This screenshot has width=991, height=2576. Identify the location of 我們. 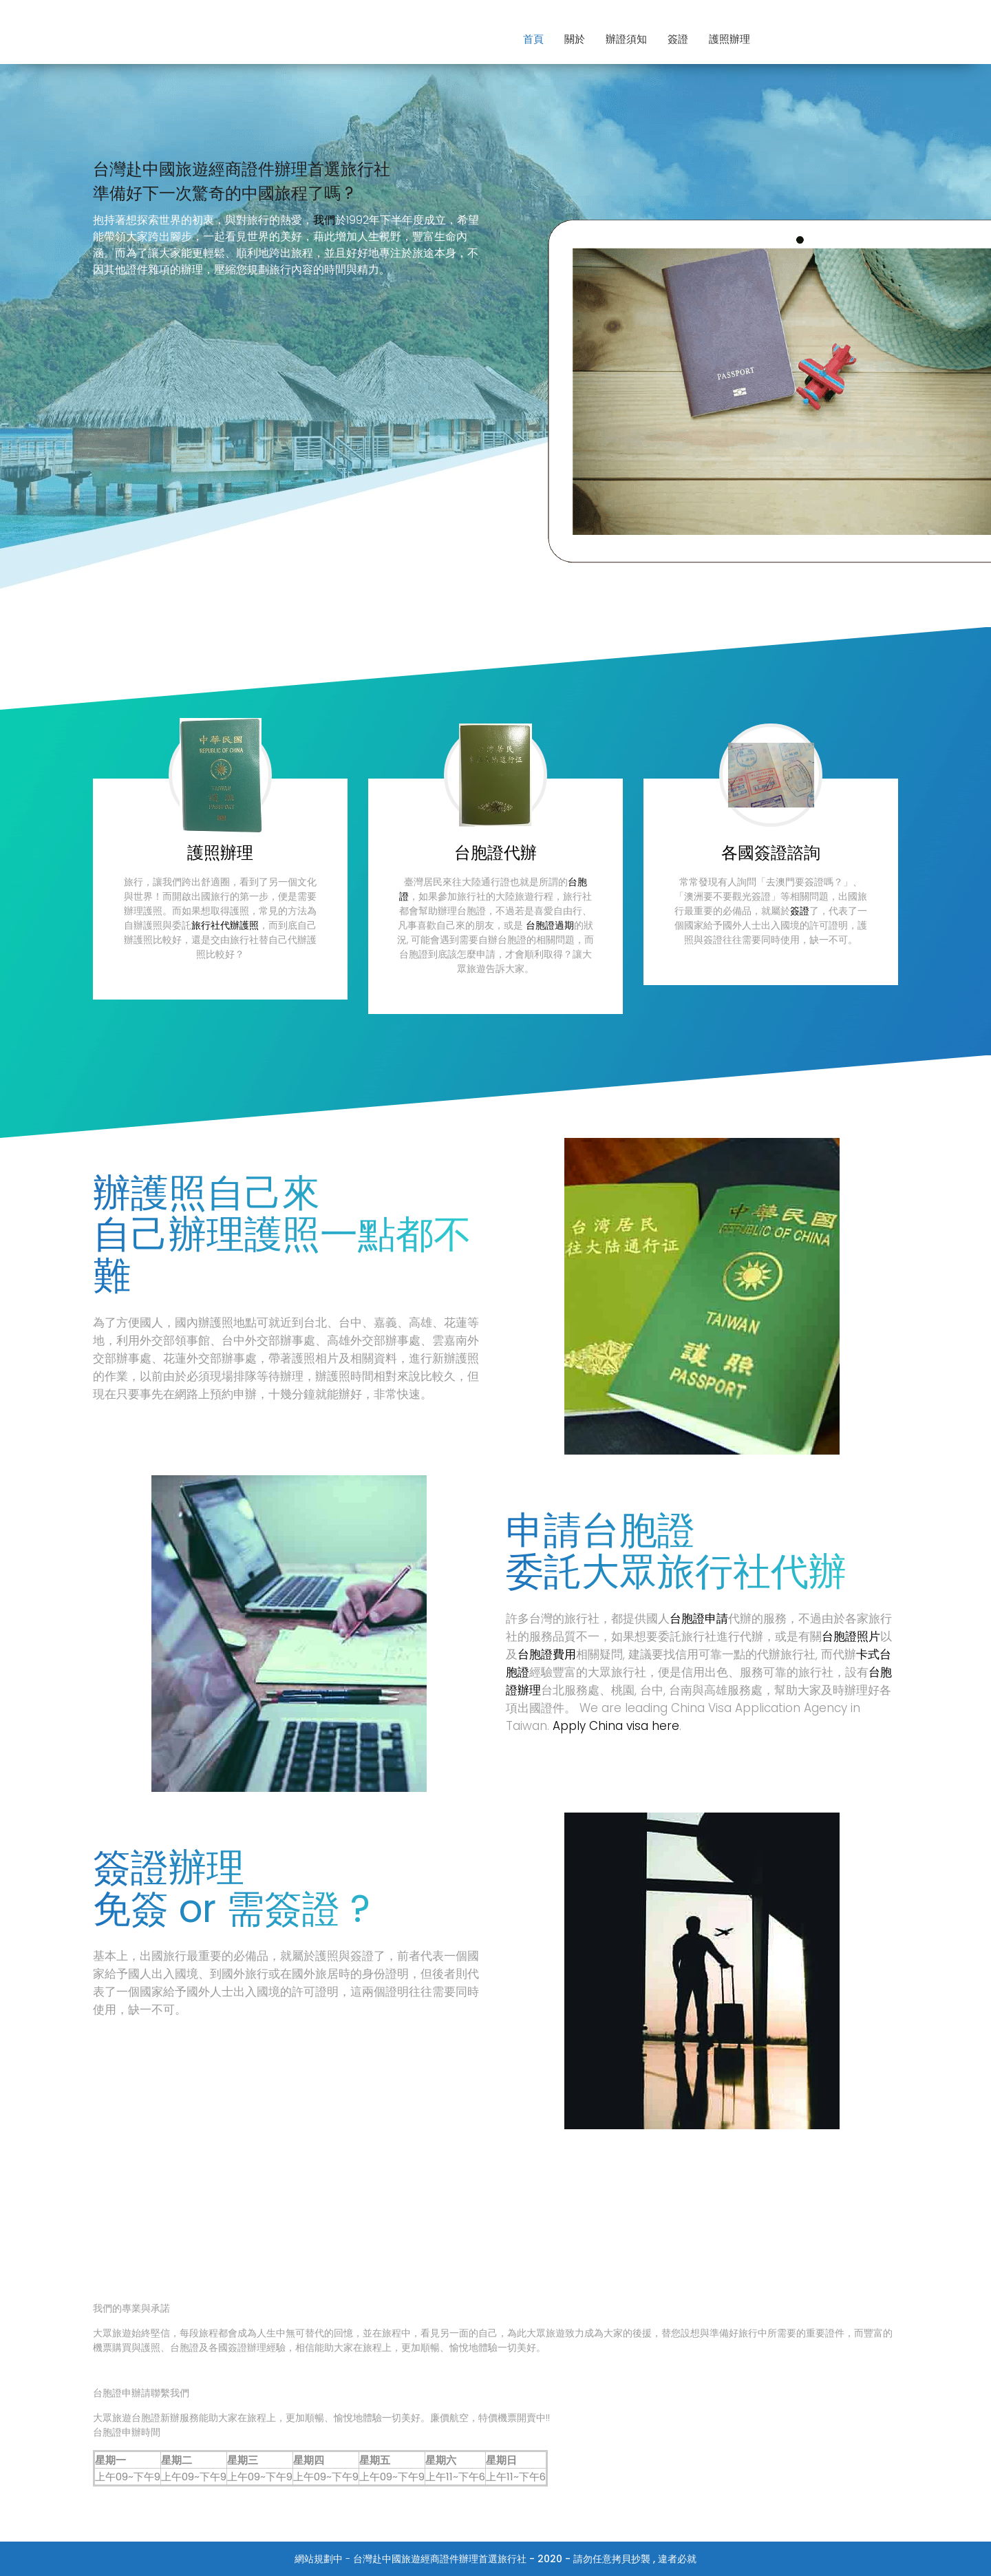
(324, 220).